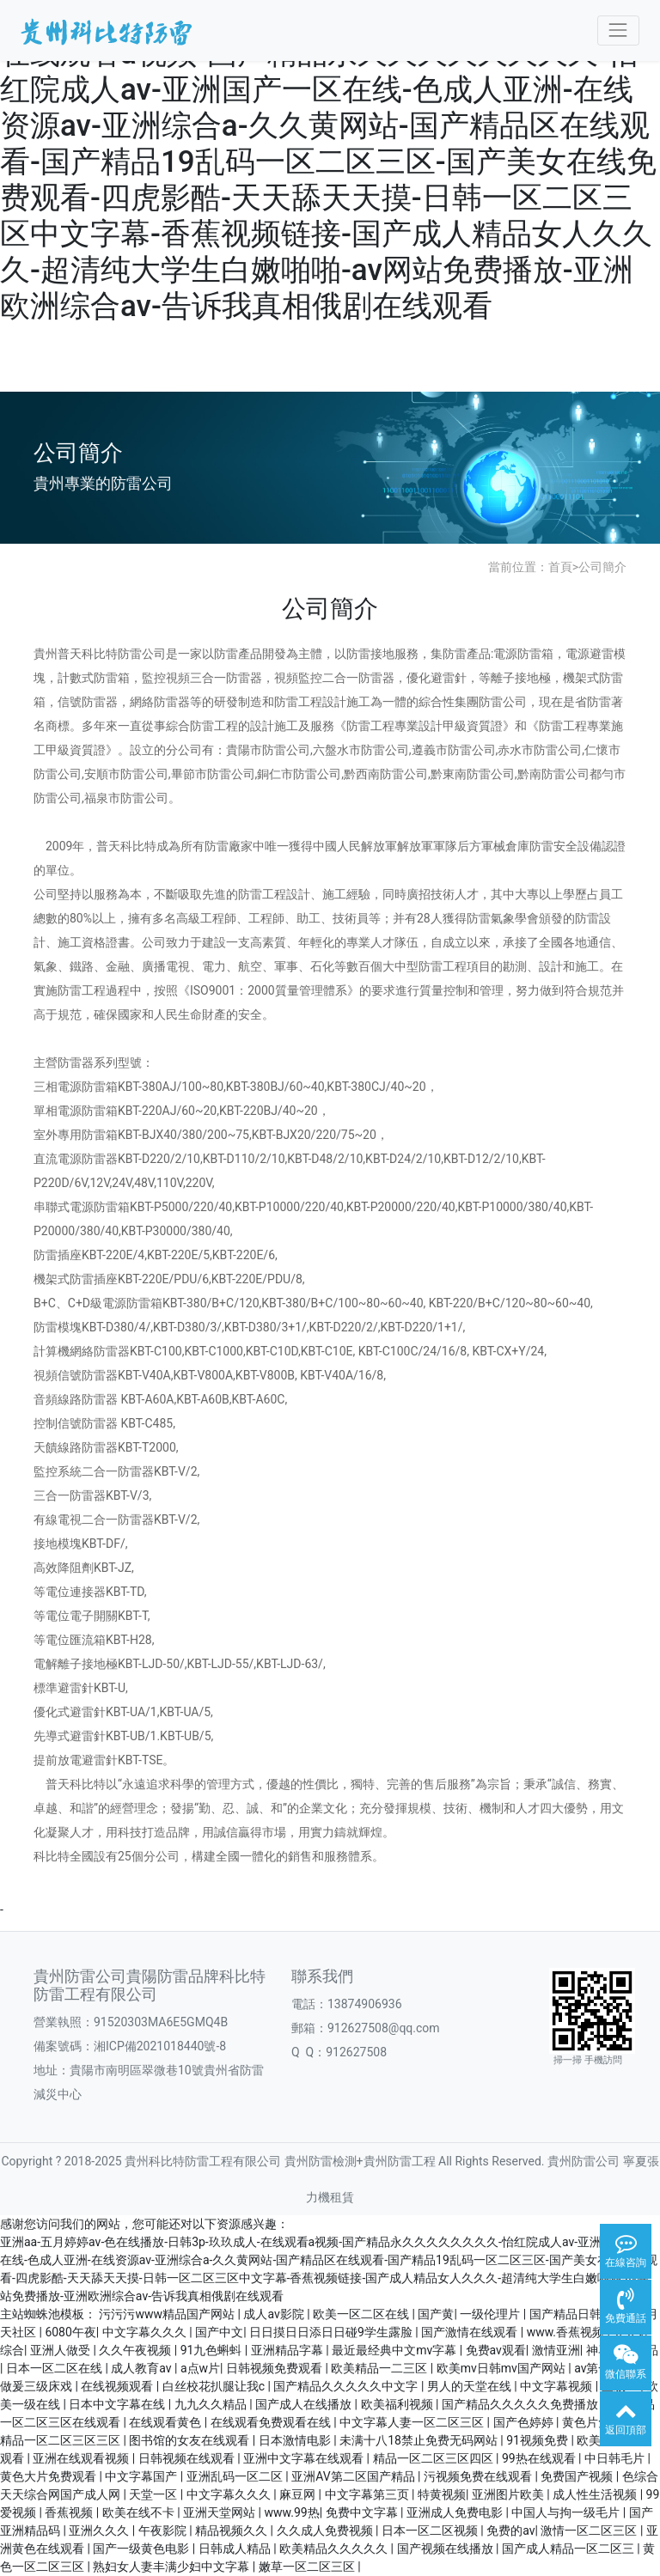 This screenshot has width=660, height=2576. I want to click on www.香蕉视频, so click(567, 2332).